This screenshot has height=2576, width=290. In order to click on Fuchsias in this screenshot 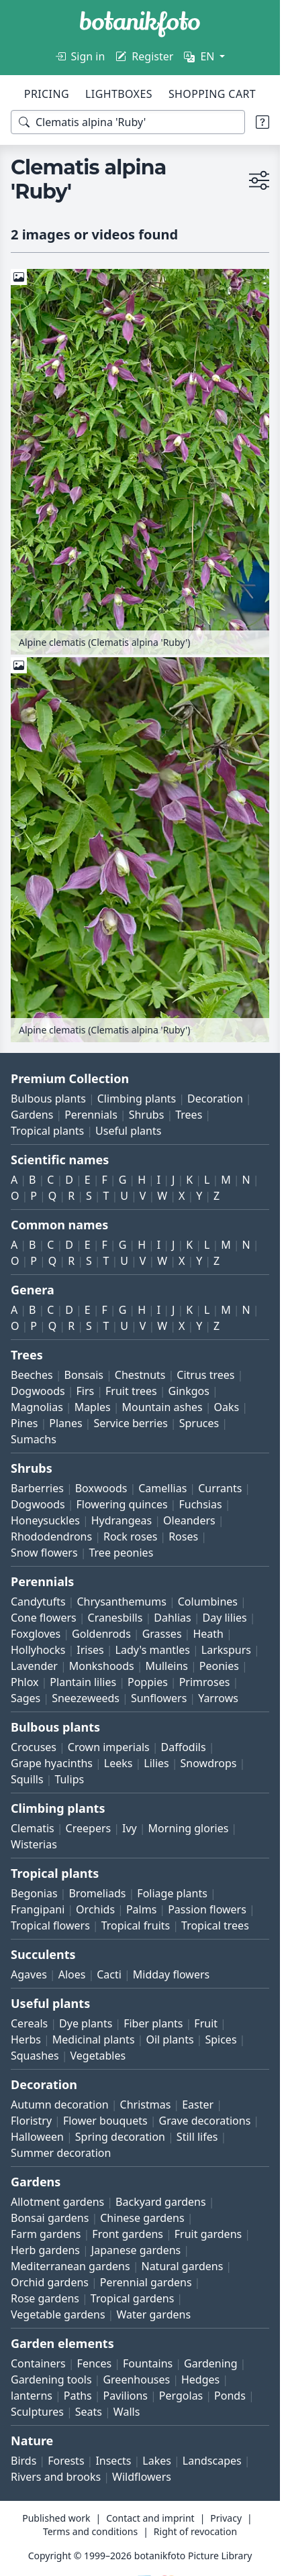, I will do `click(200, 1504)`.